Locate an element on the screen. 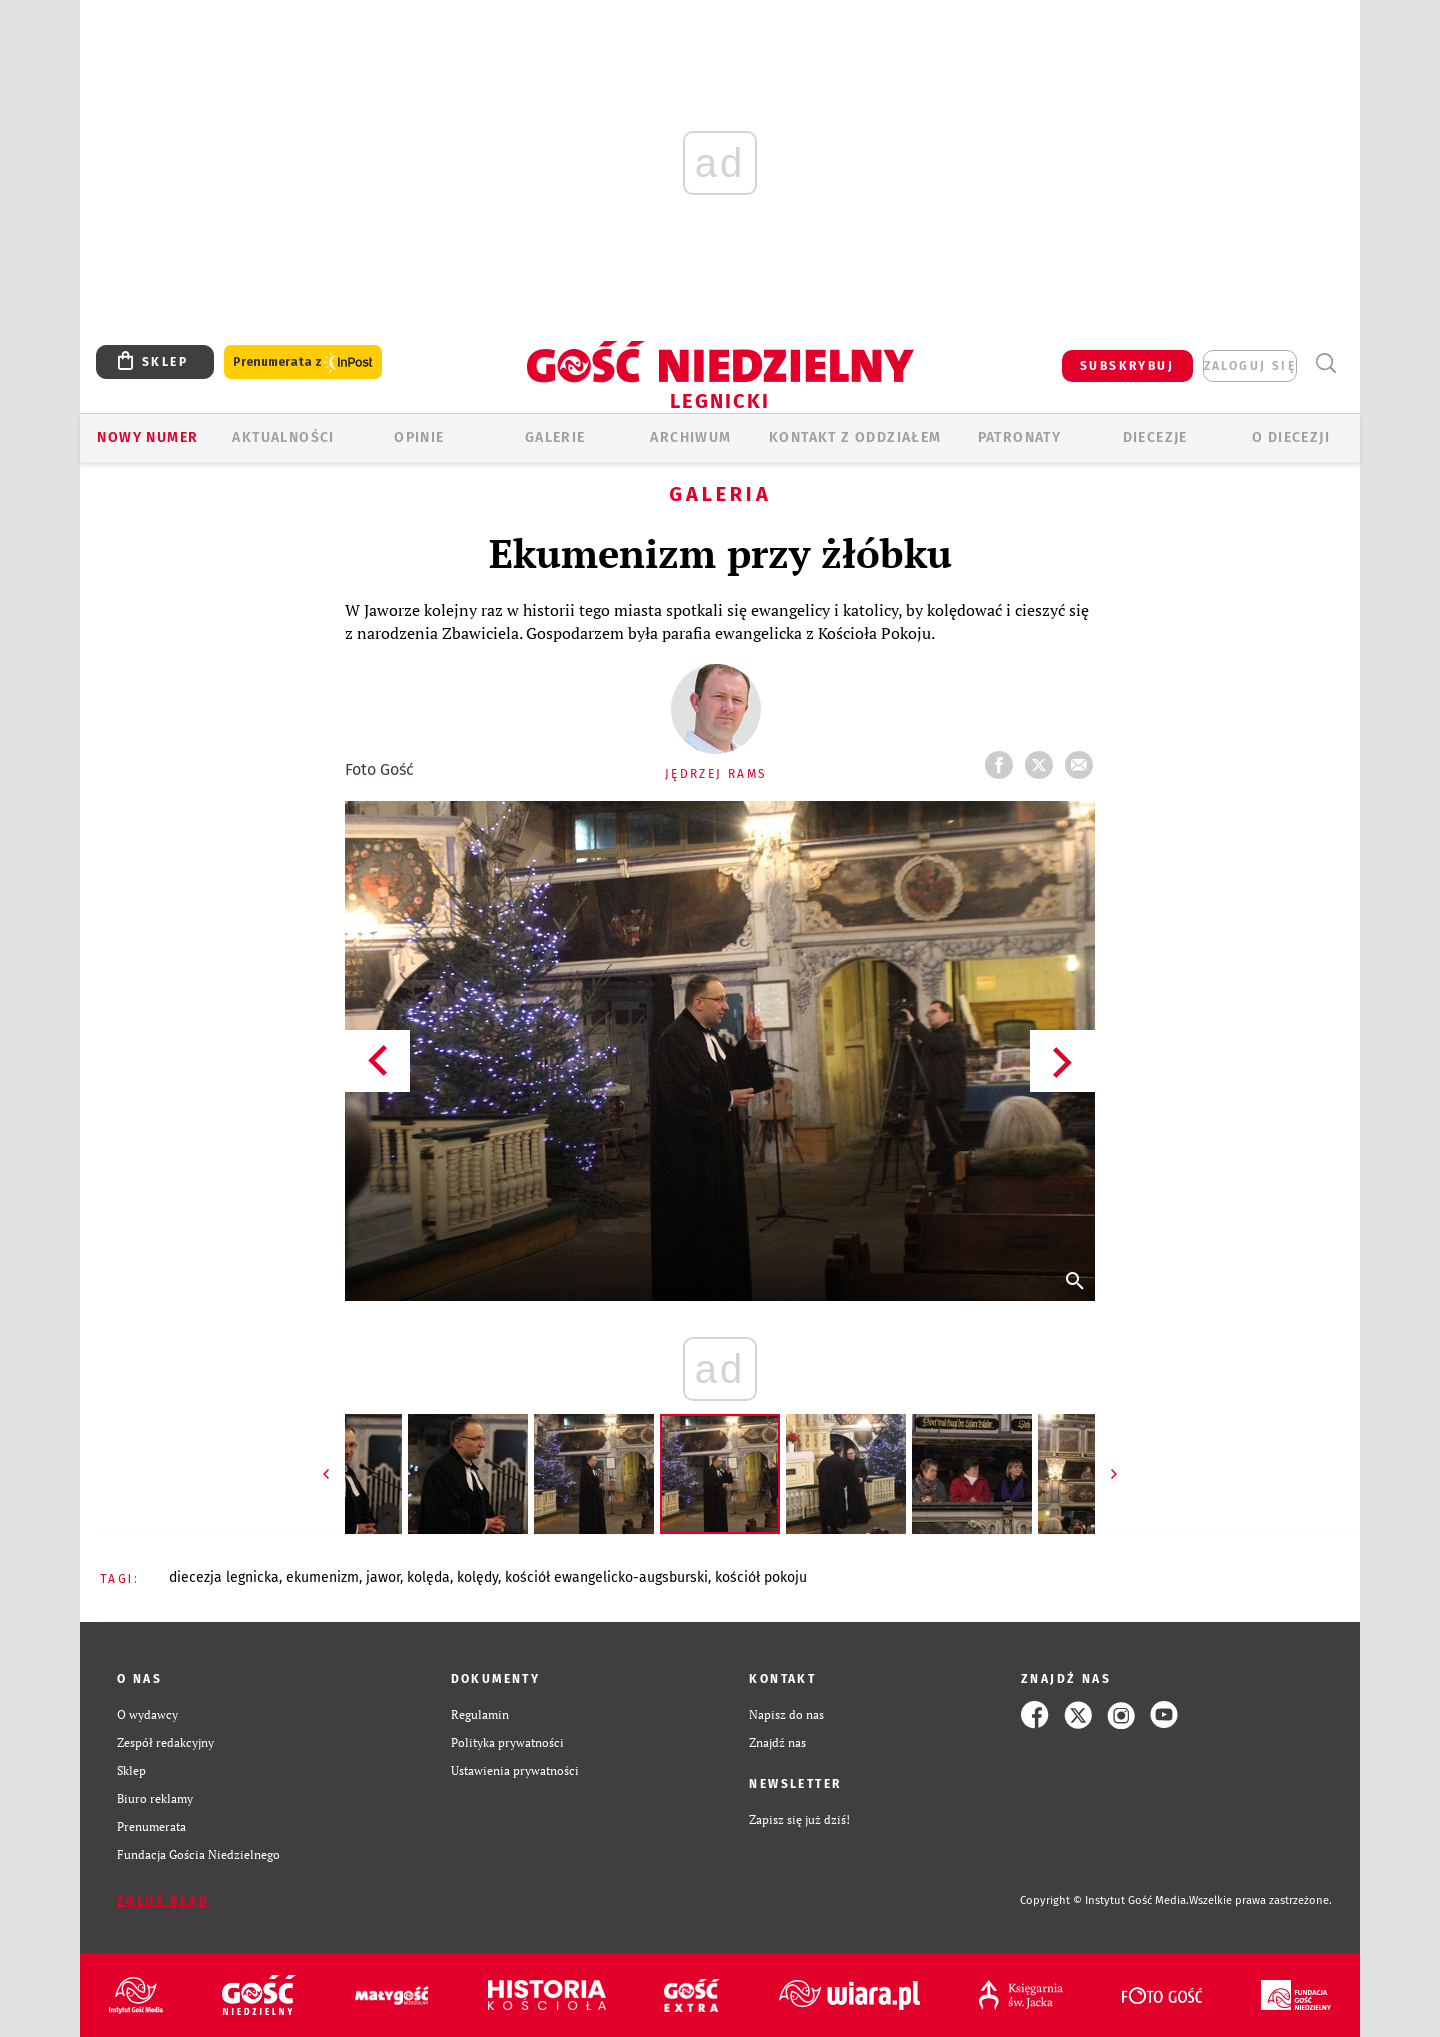 Image resolution: width=1440 pixels, height=2037 pixels. O Diecezji is located at coordinates (1291, 437).